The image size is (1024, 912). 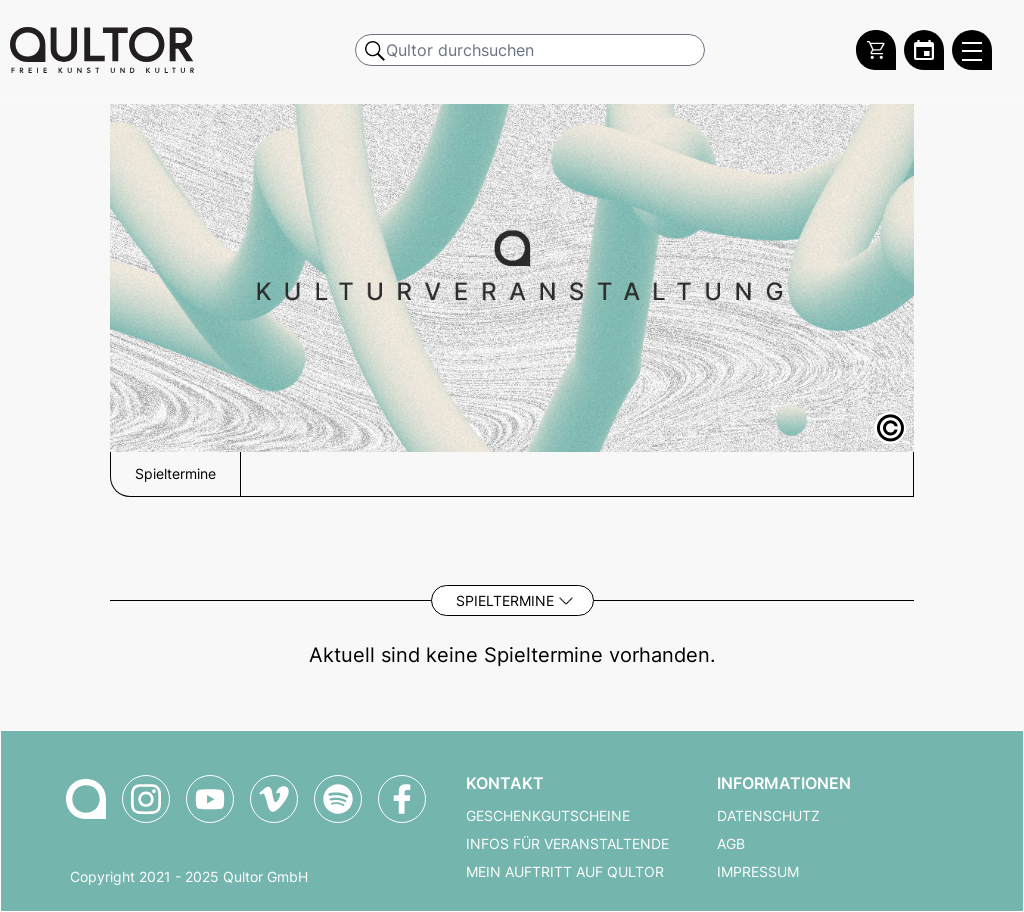 I want to click on Datenschutz, so click(x=768, y=816).